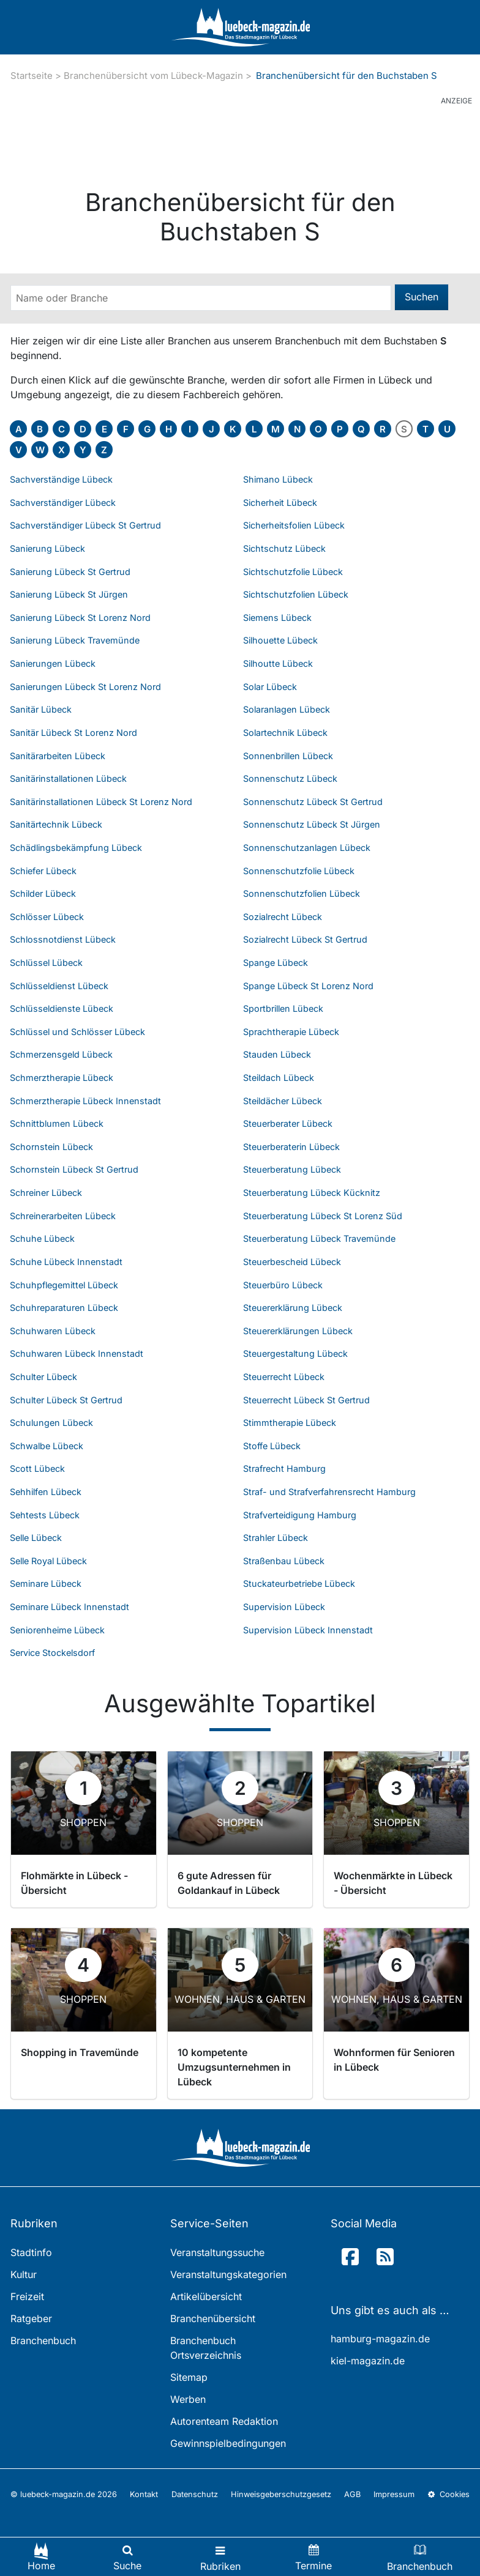  Describe the element at coordinates (298, 1331) in the screenshot. I see `Steuererklärungen Lübeck` at that location.